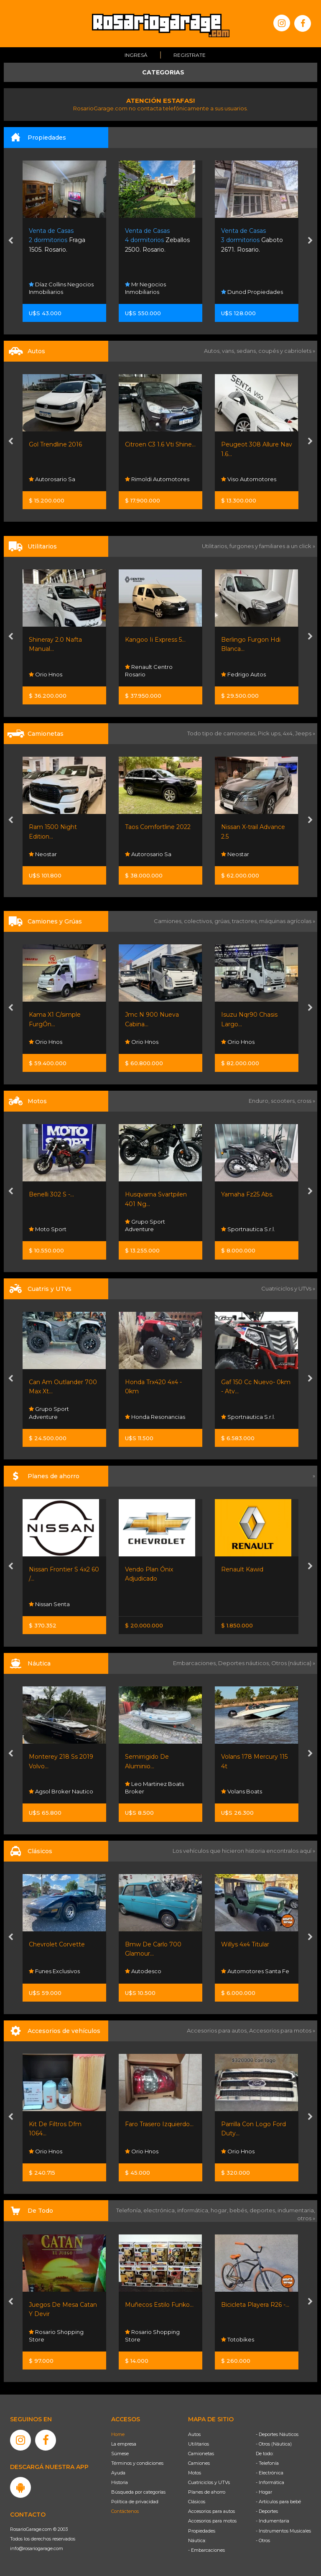  What do you see at coordinates (248, 1229) in the screenshot?
I see `Sportnautica S.r.l.` at bounding box center [248, 1229].